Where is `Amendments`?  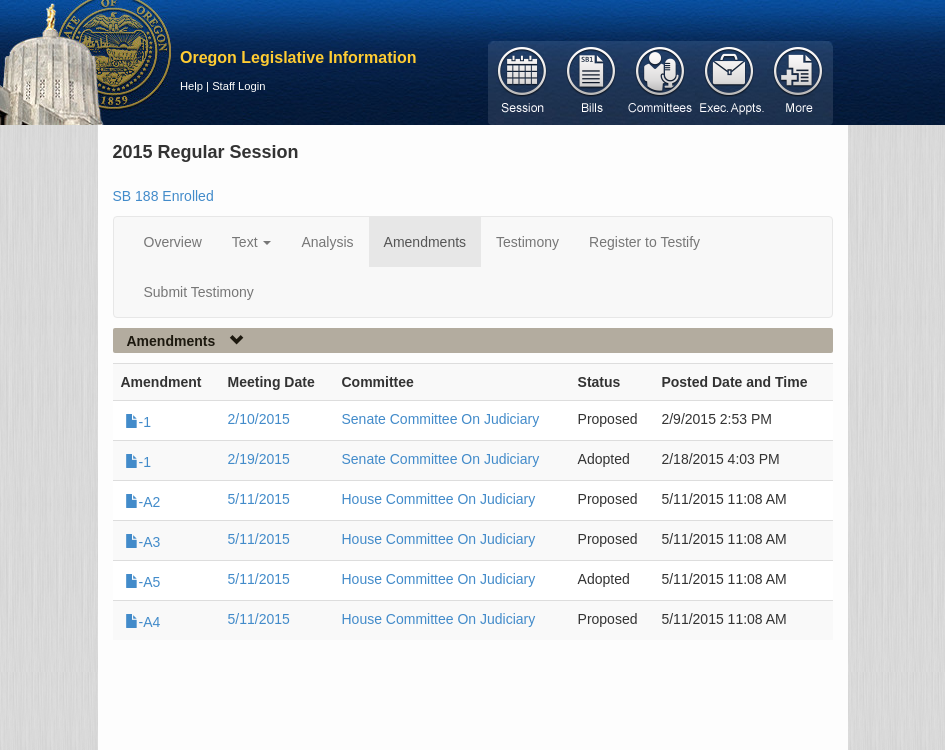
Amendments is located at coordinates (425, 242).